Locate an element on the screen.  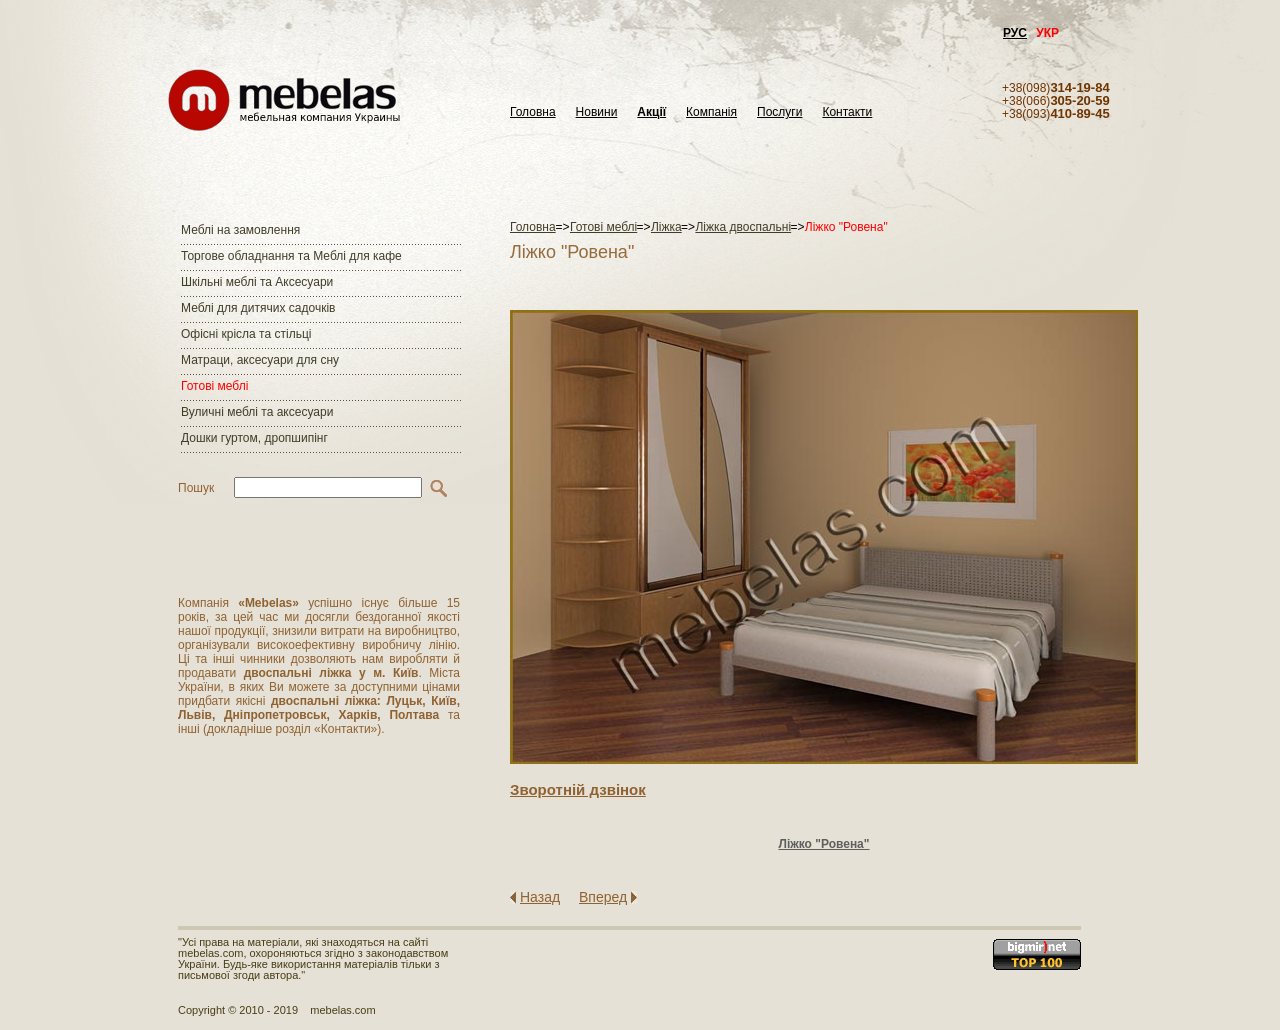
Зворотнiй дзвiнок is located at coordinates (578, 789).